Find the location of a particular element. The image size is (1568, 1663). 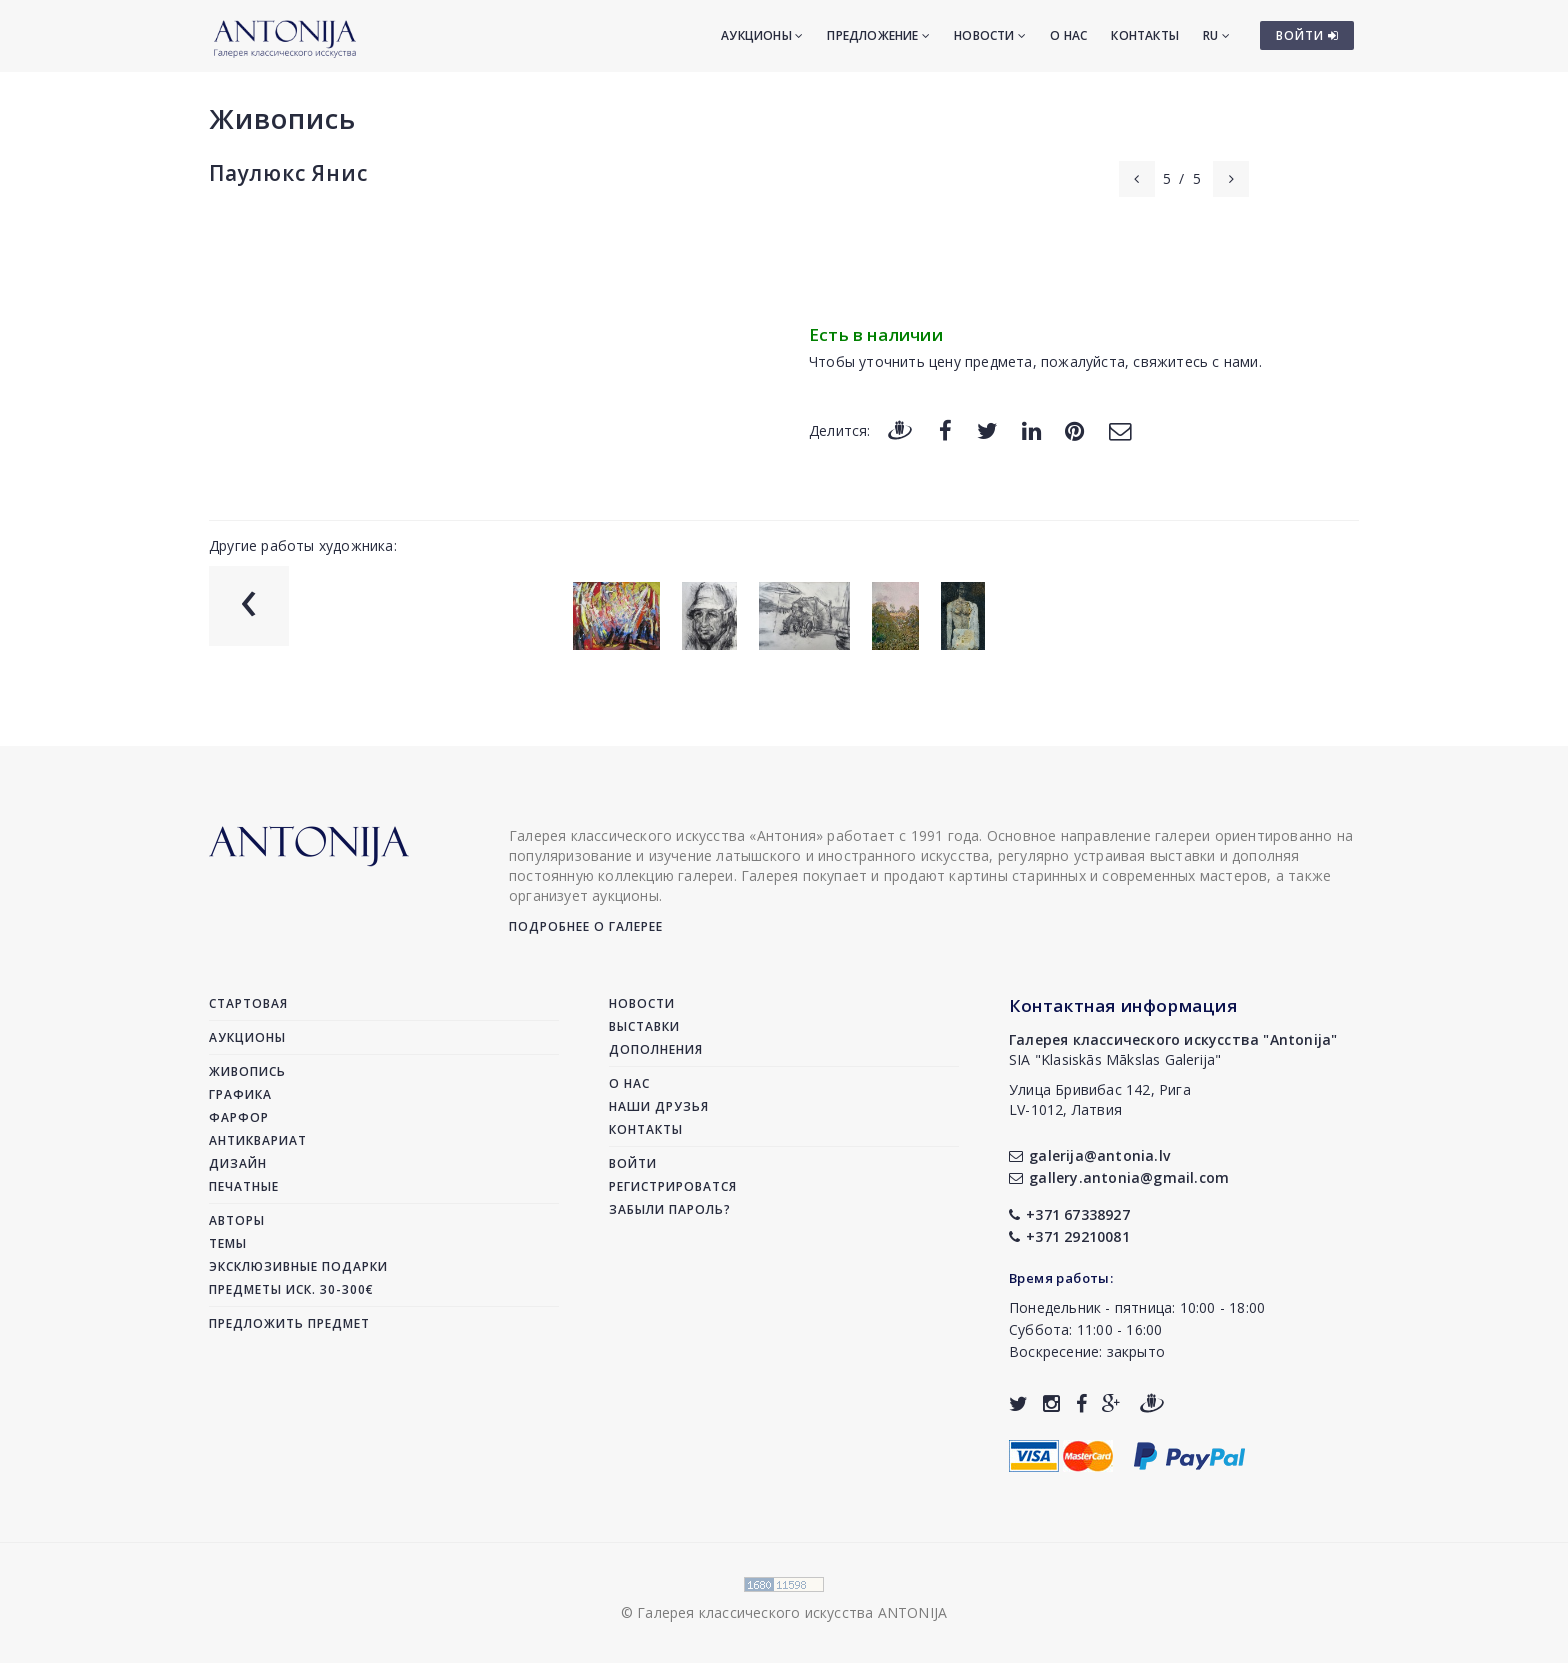

Предметы иск. 30-300€ is located at coordinates (291, 1289).